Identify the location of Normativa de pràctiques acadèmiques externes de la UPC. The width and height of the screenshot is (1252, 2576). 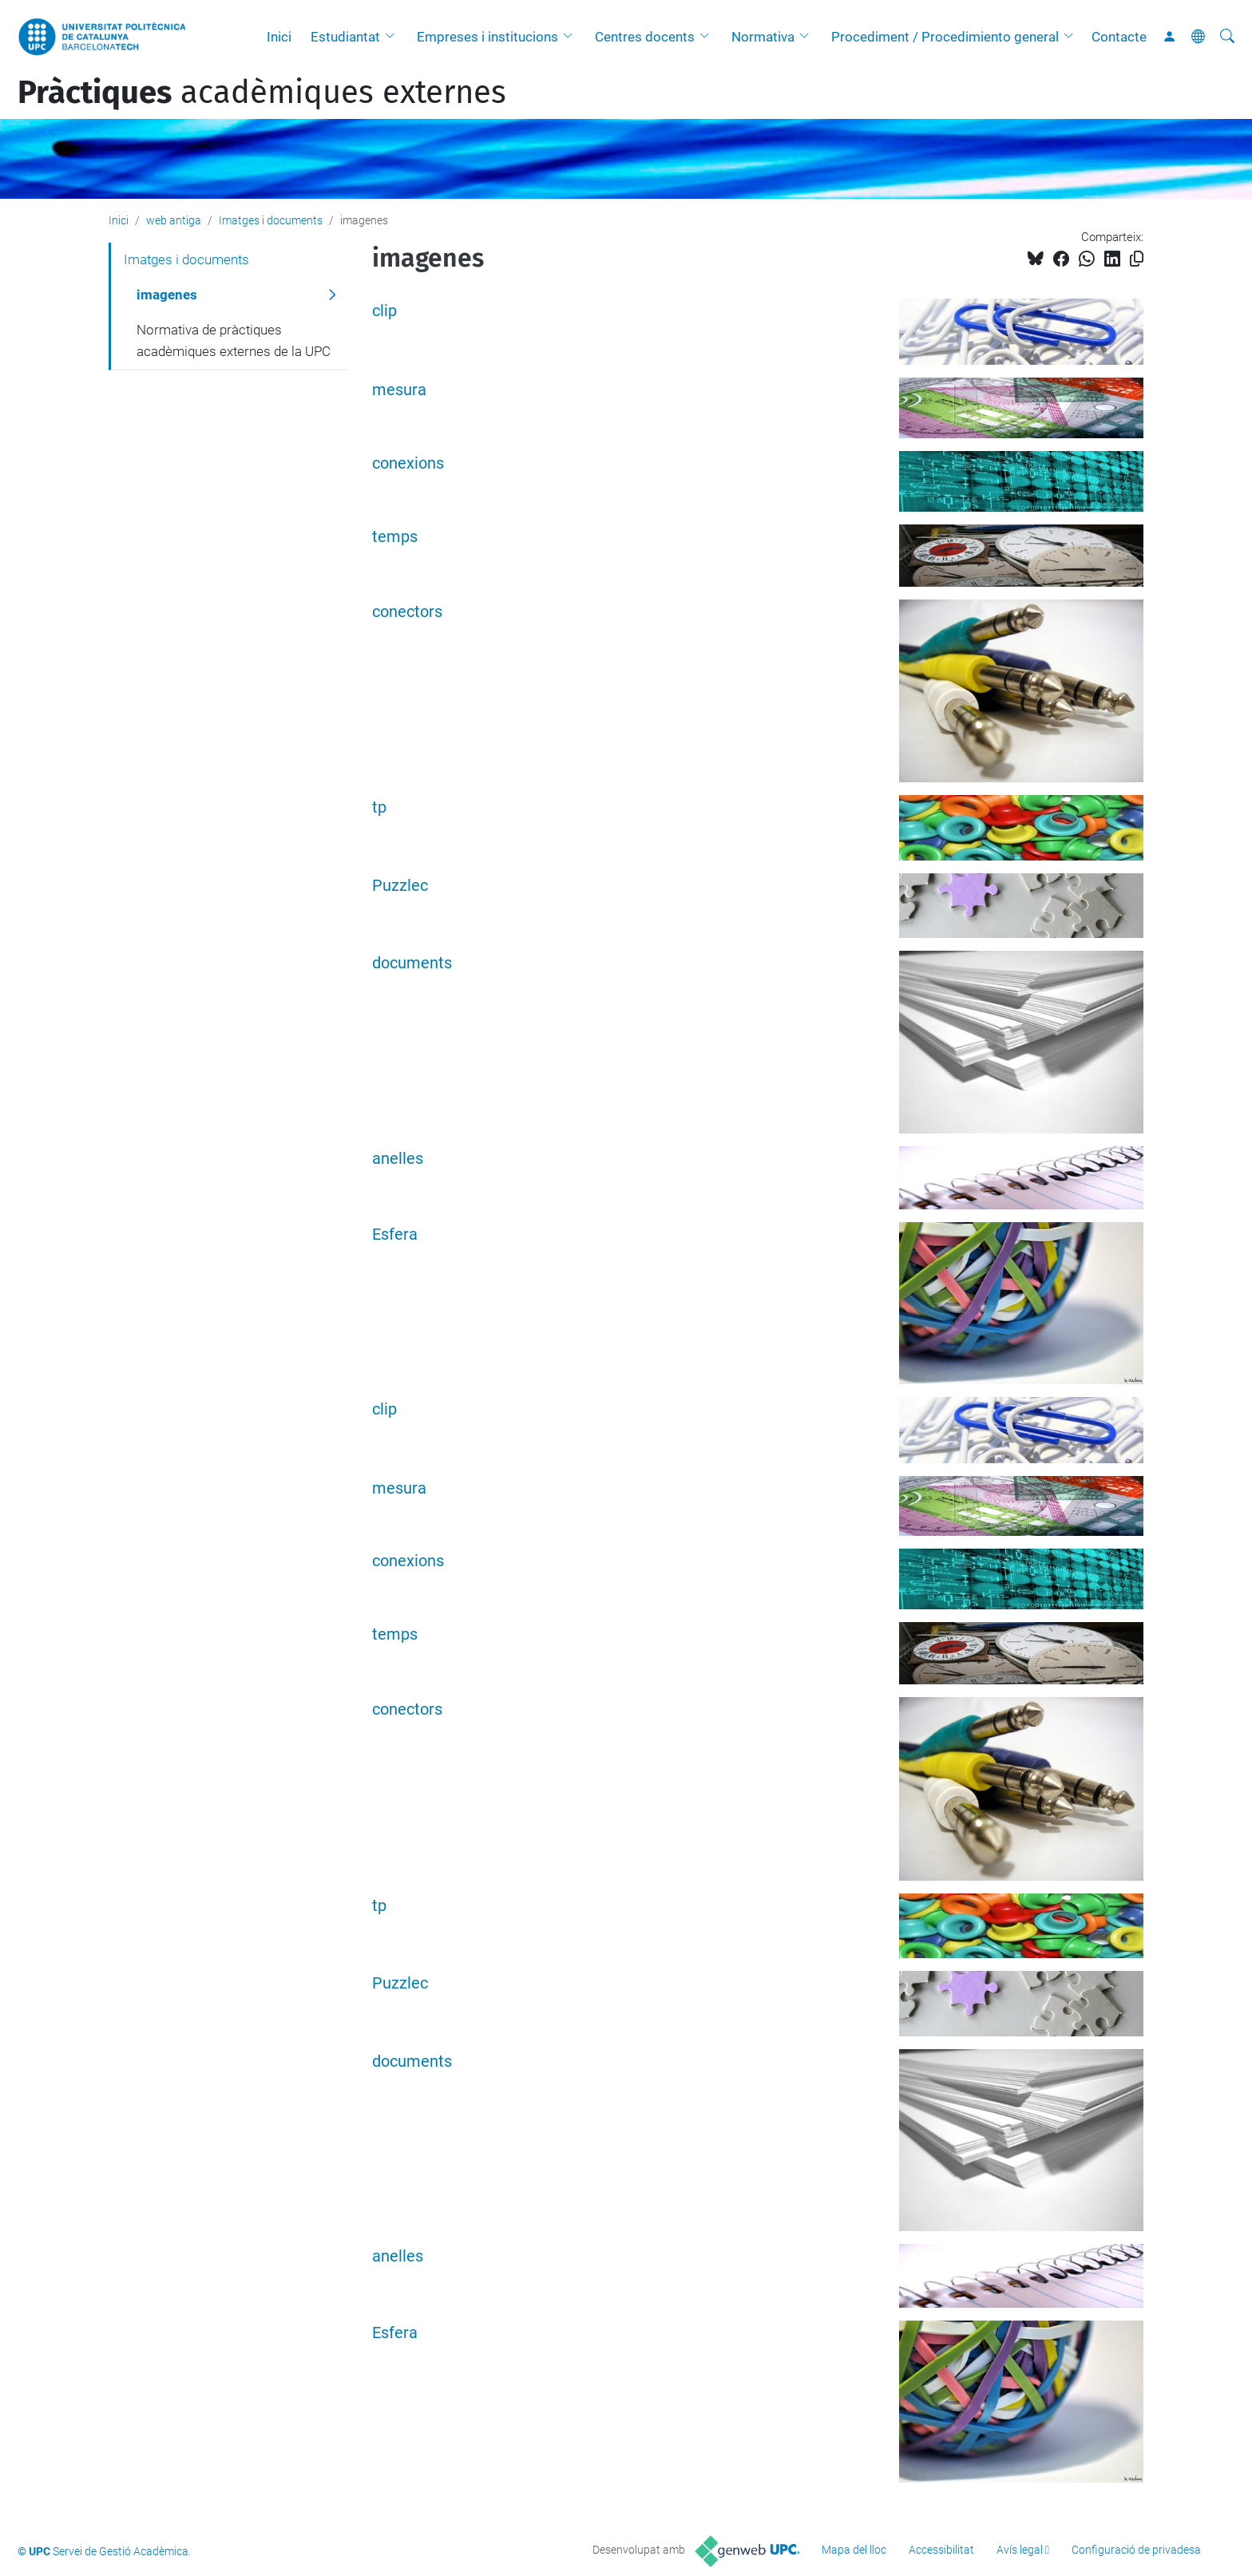
(234, 341).